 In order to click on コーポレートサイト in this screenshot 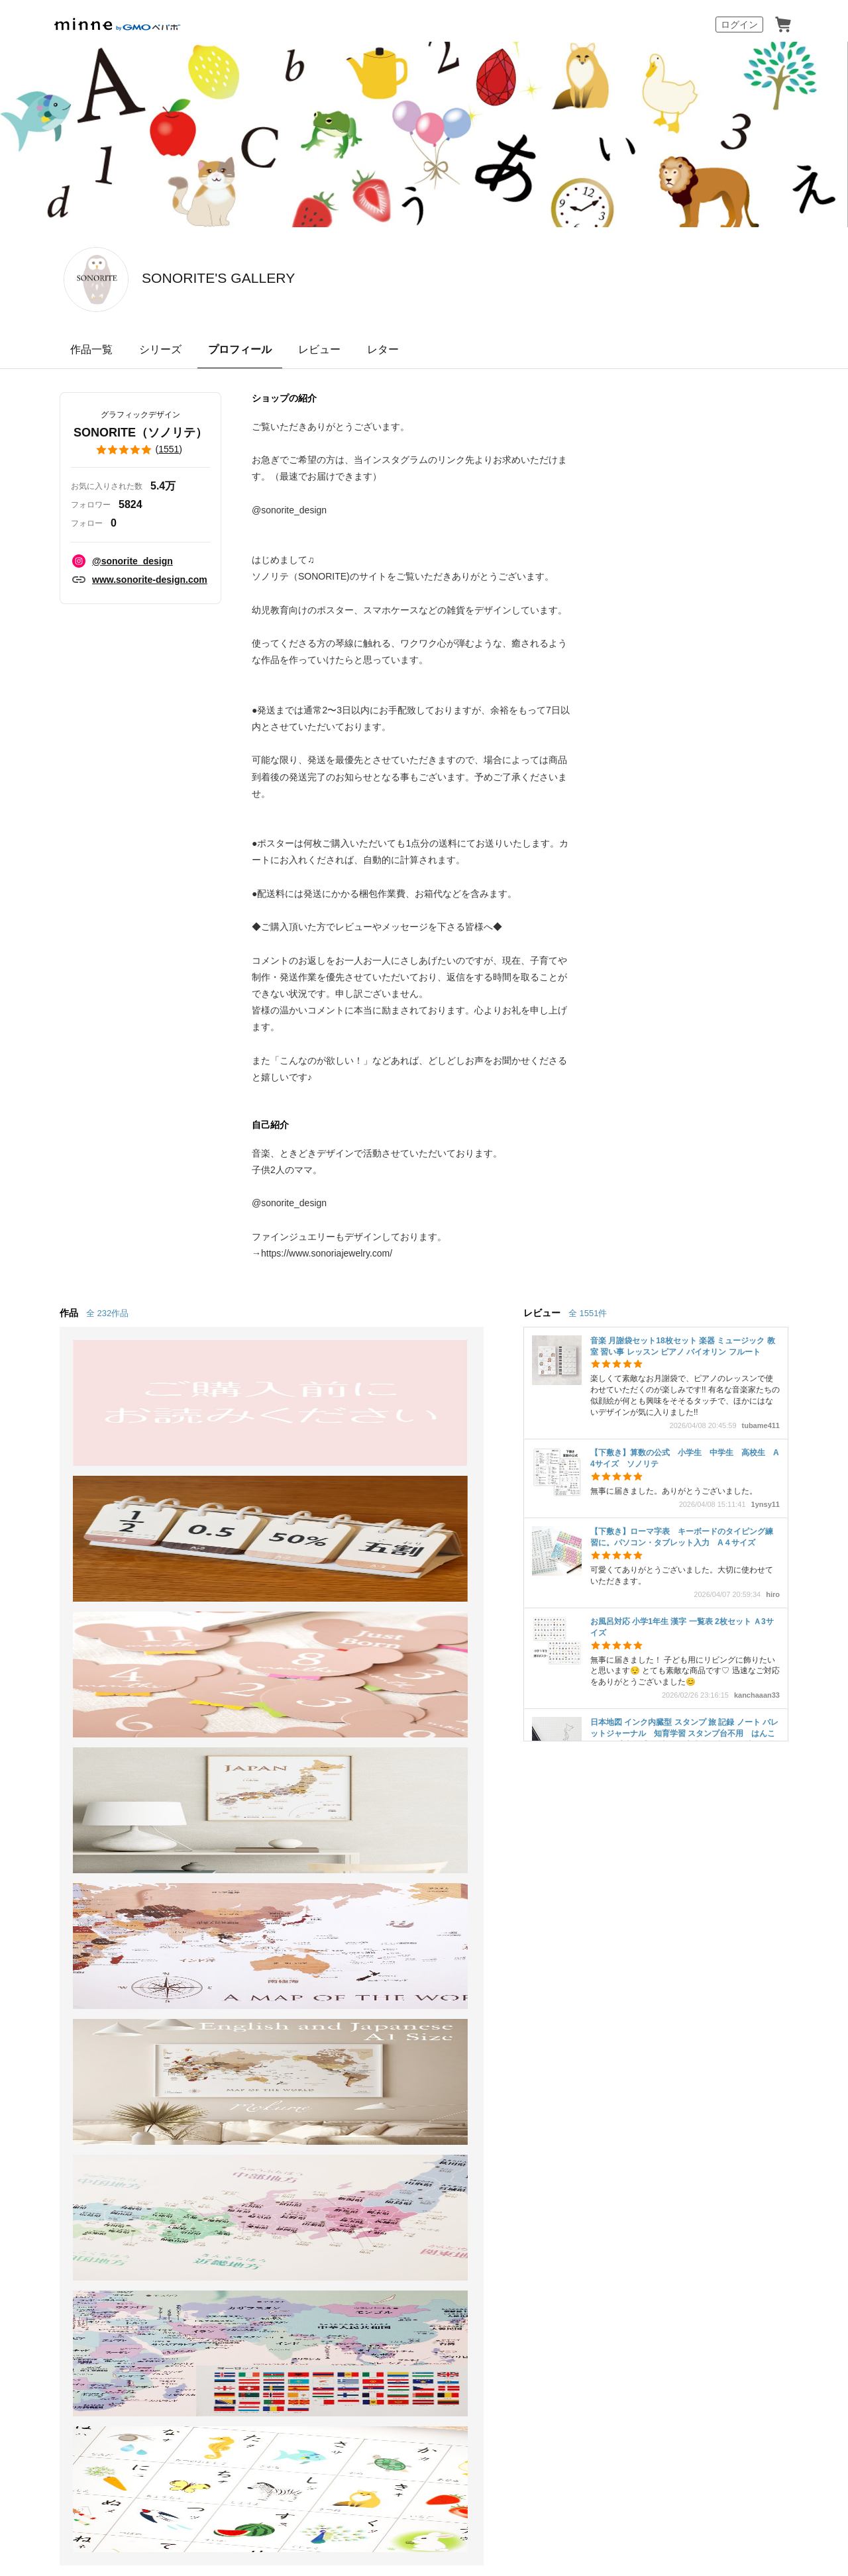, I will do `click(395, 2405)`.